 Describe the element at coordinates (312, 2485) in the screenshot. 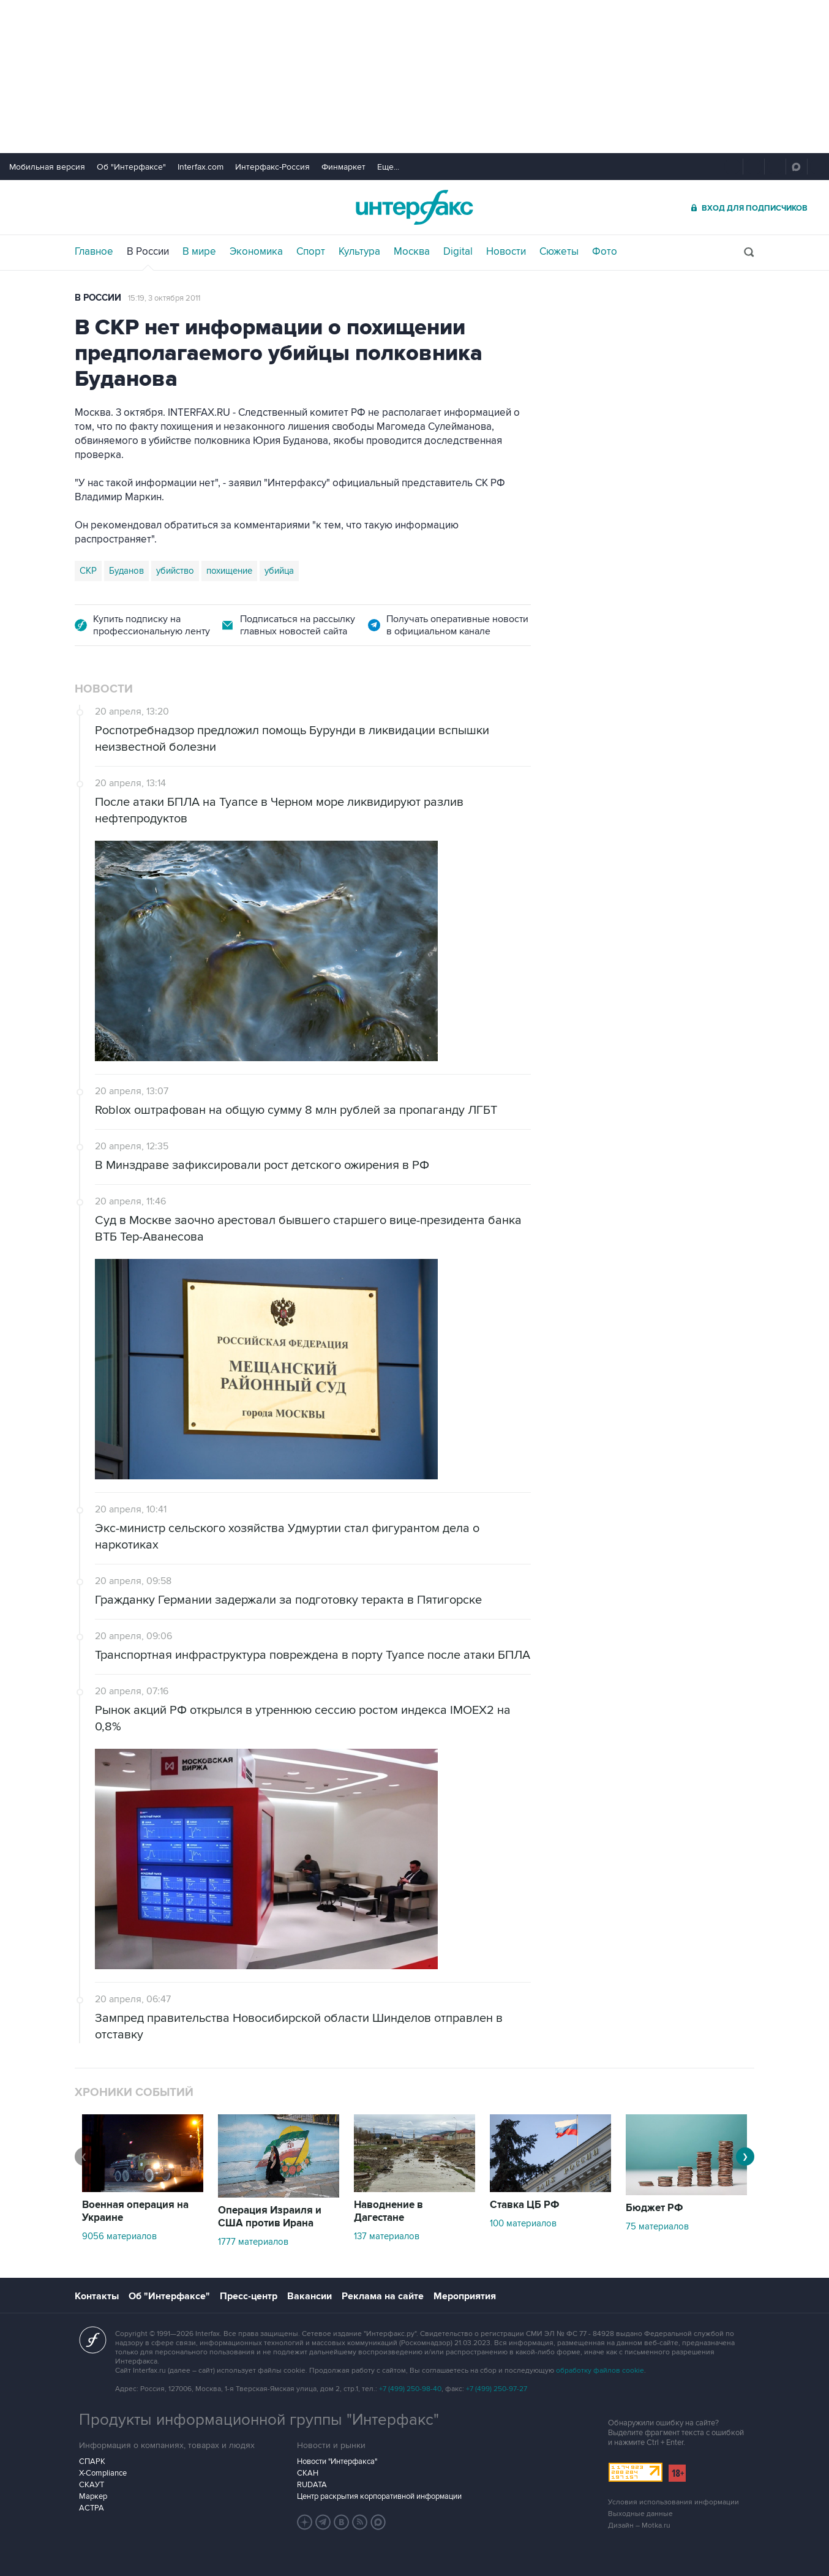

I see `RUDATA` at that location.